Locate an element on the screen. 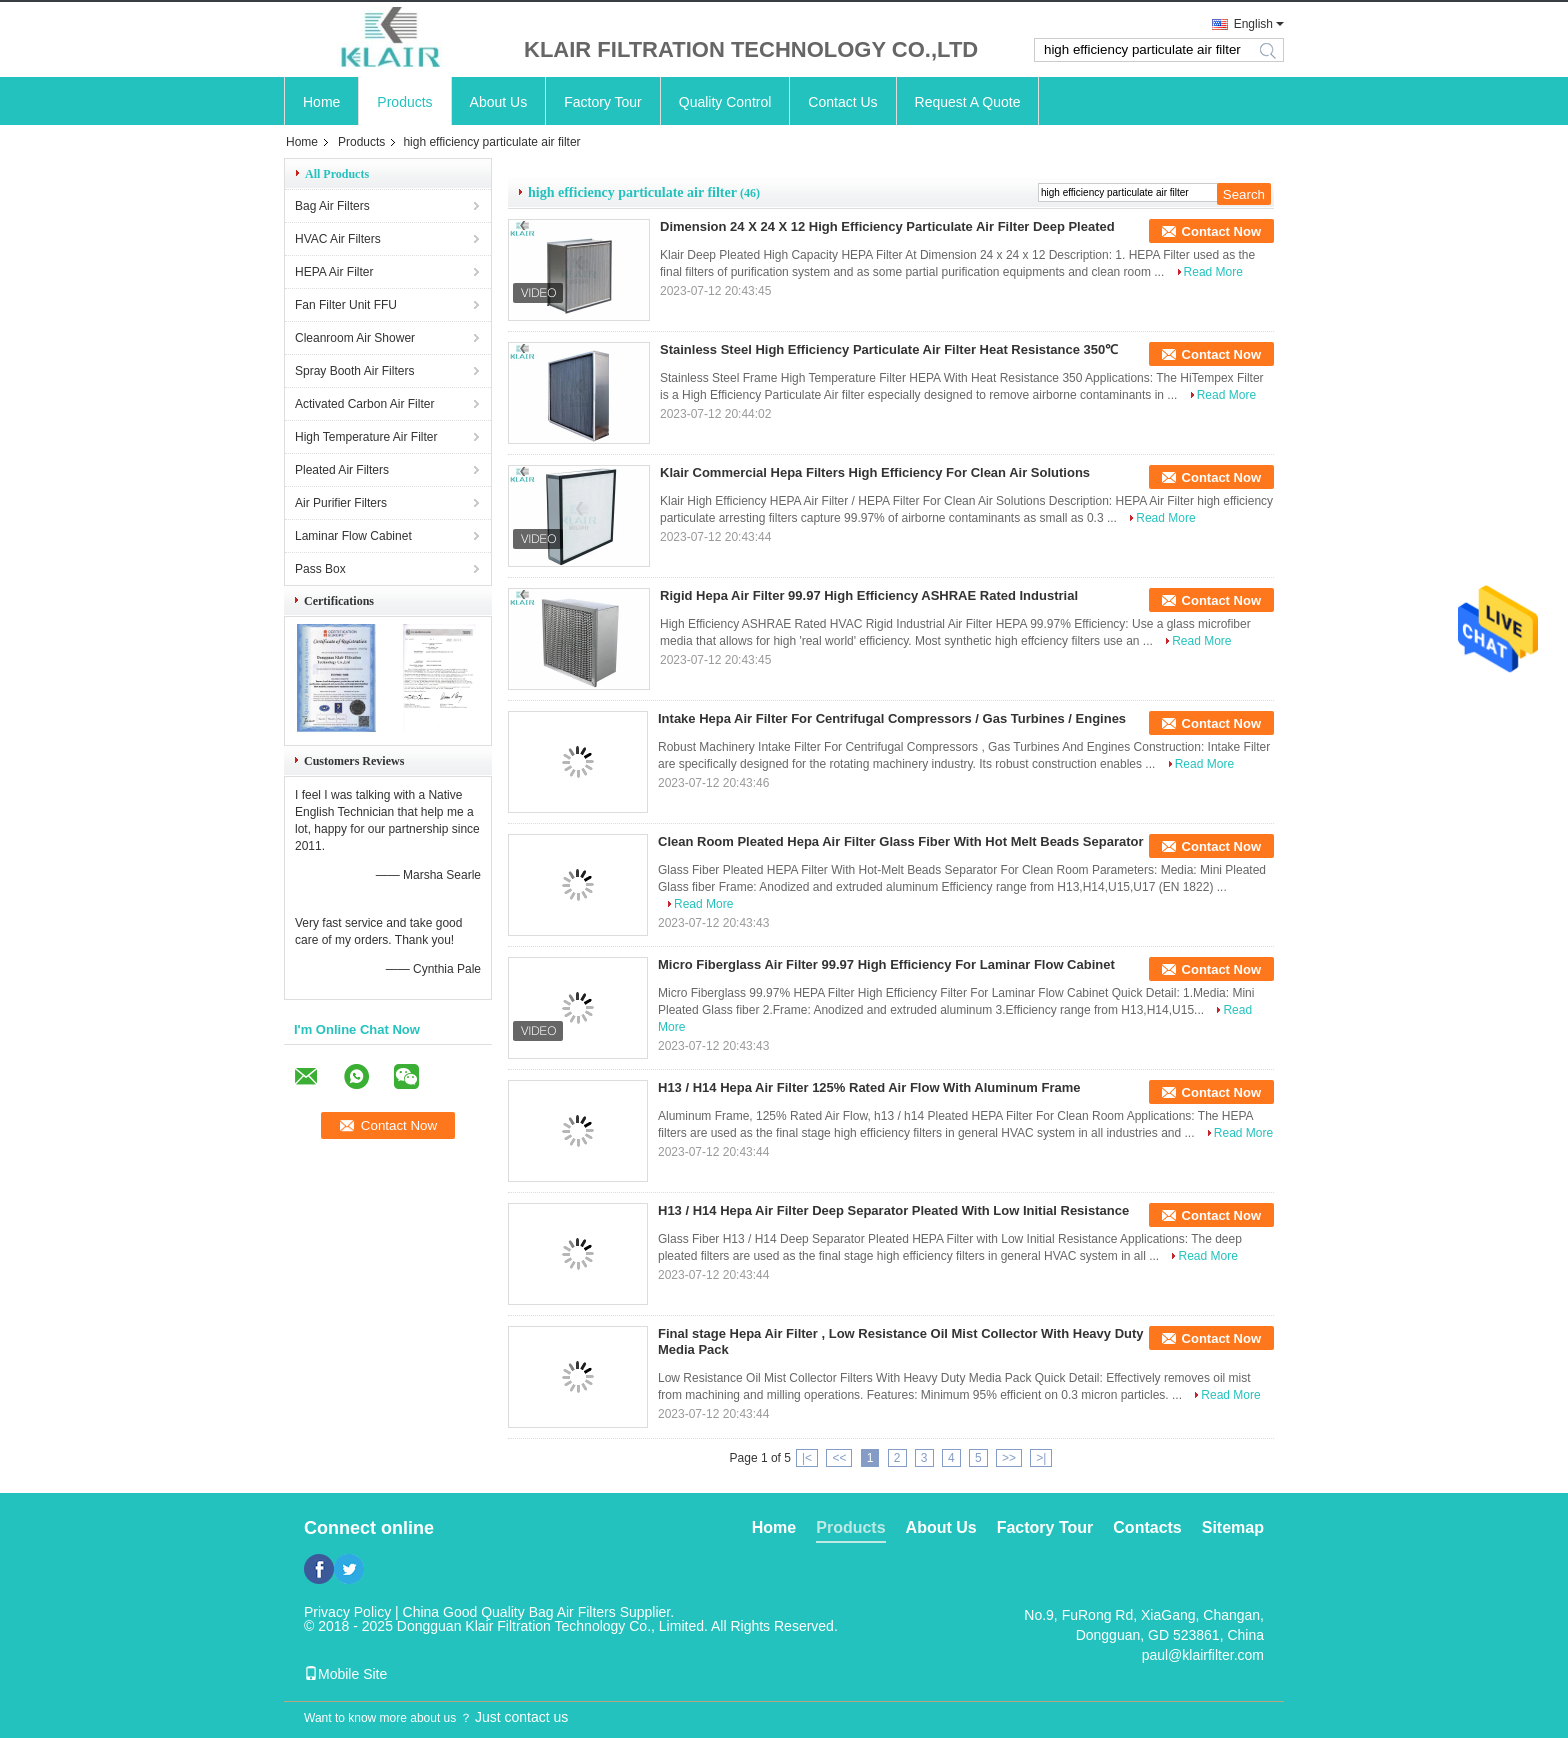 The width and height of the screenshot is (1568, 1738). Request A Quote is located at coordinates (968, 102).